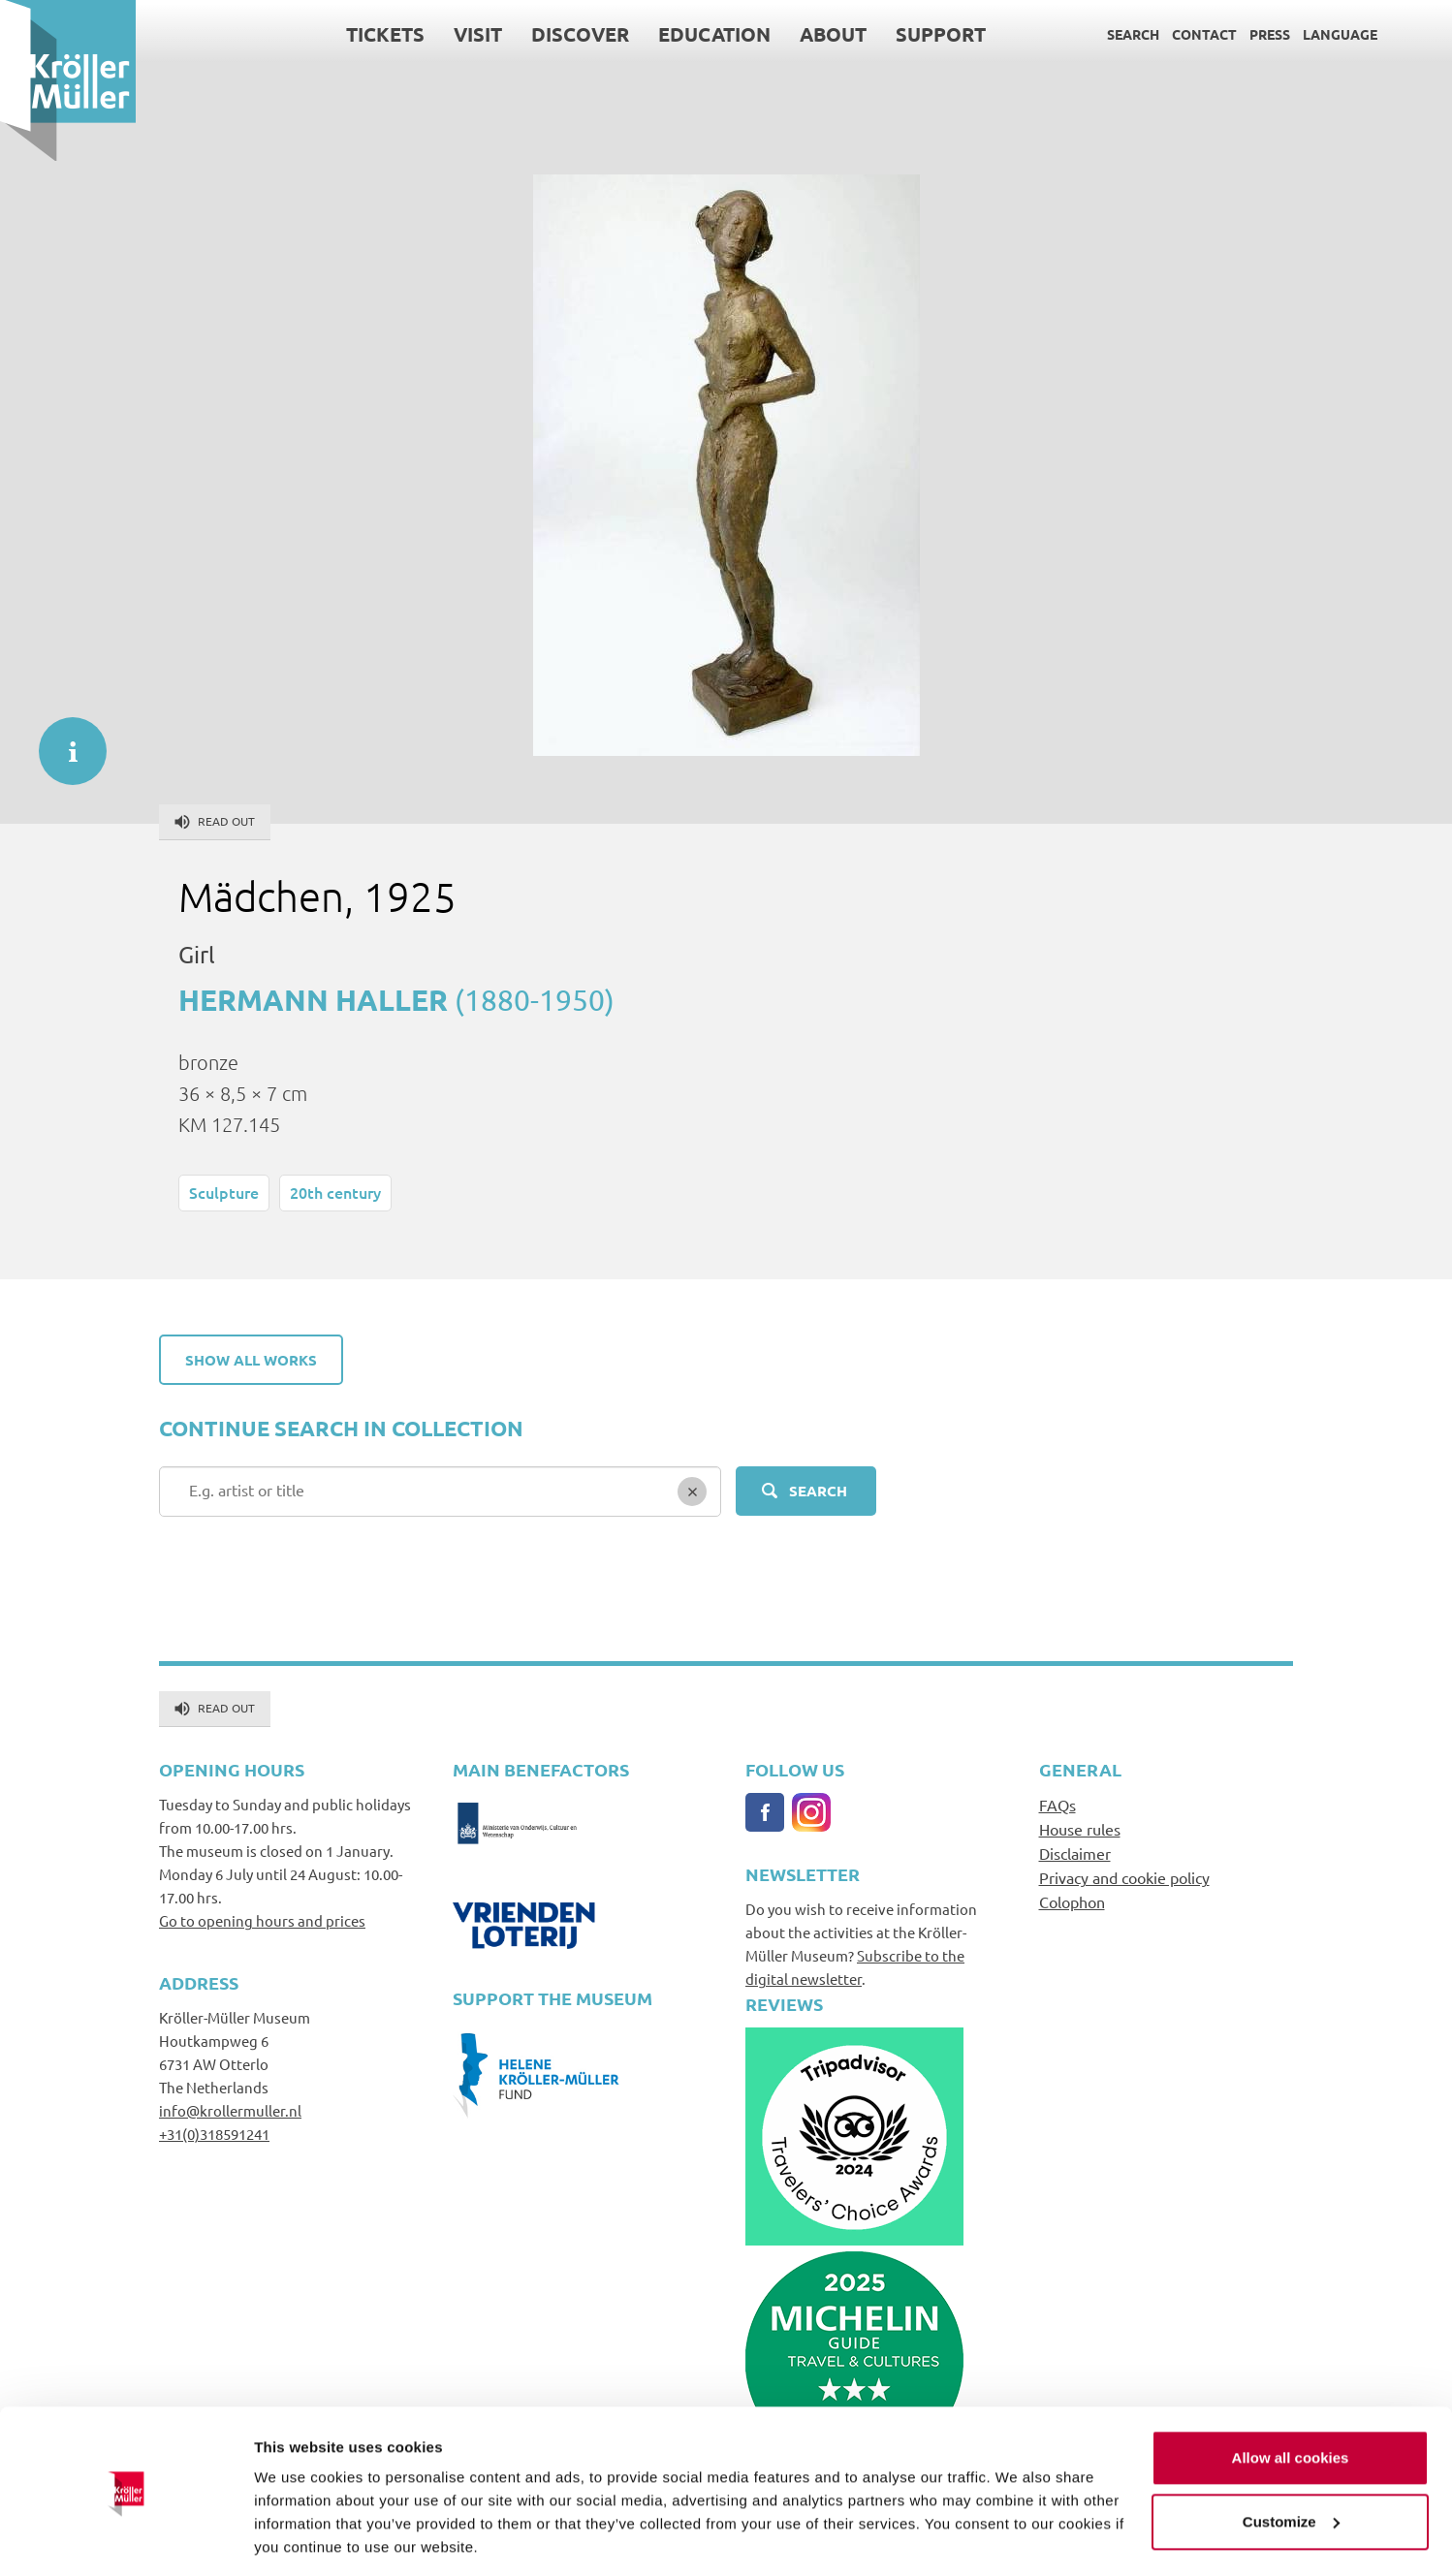  Describe the element at coordinates (1340, 34) in the screenshot. I see `Language` at that location.